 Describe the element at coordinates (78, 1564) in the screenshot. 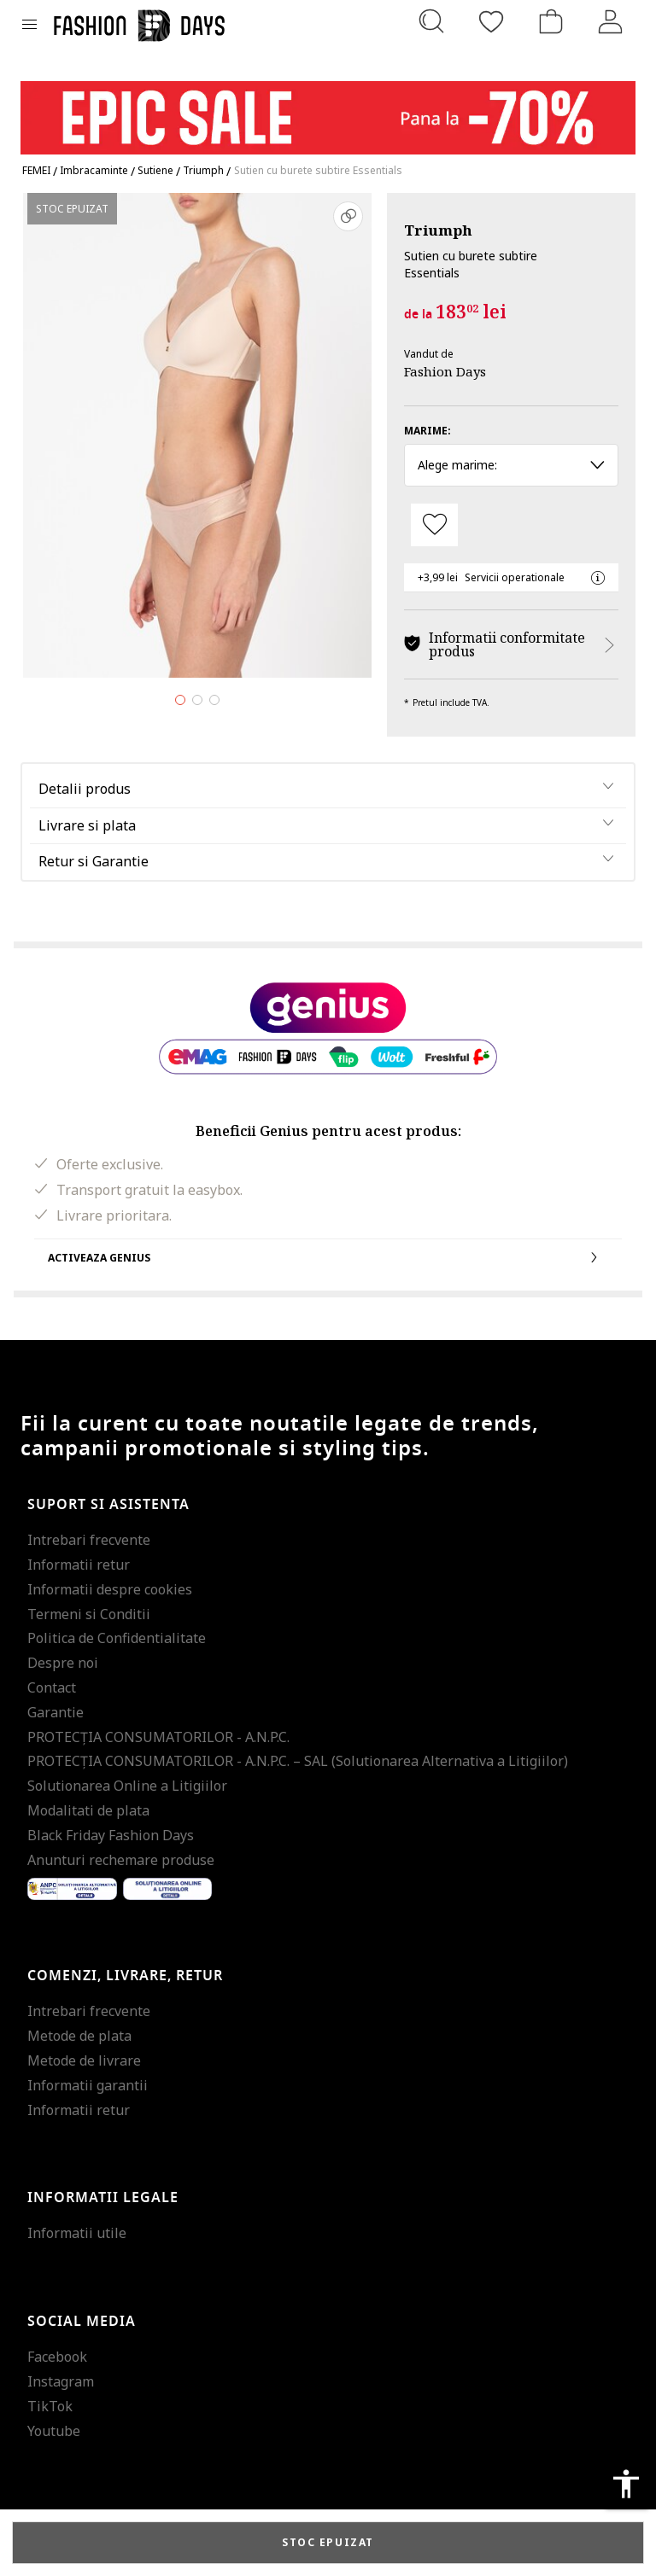

I see `Informatii retur` at that location.